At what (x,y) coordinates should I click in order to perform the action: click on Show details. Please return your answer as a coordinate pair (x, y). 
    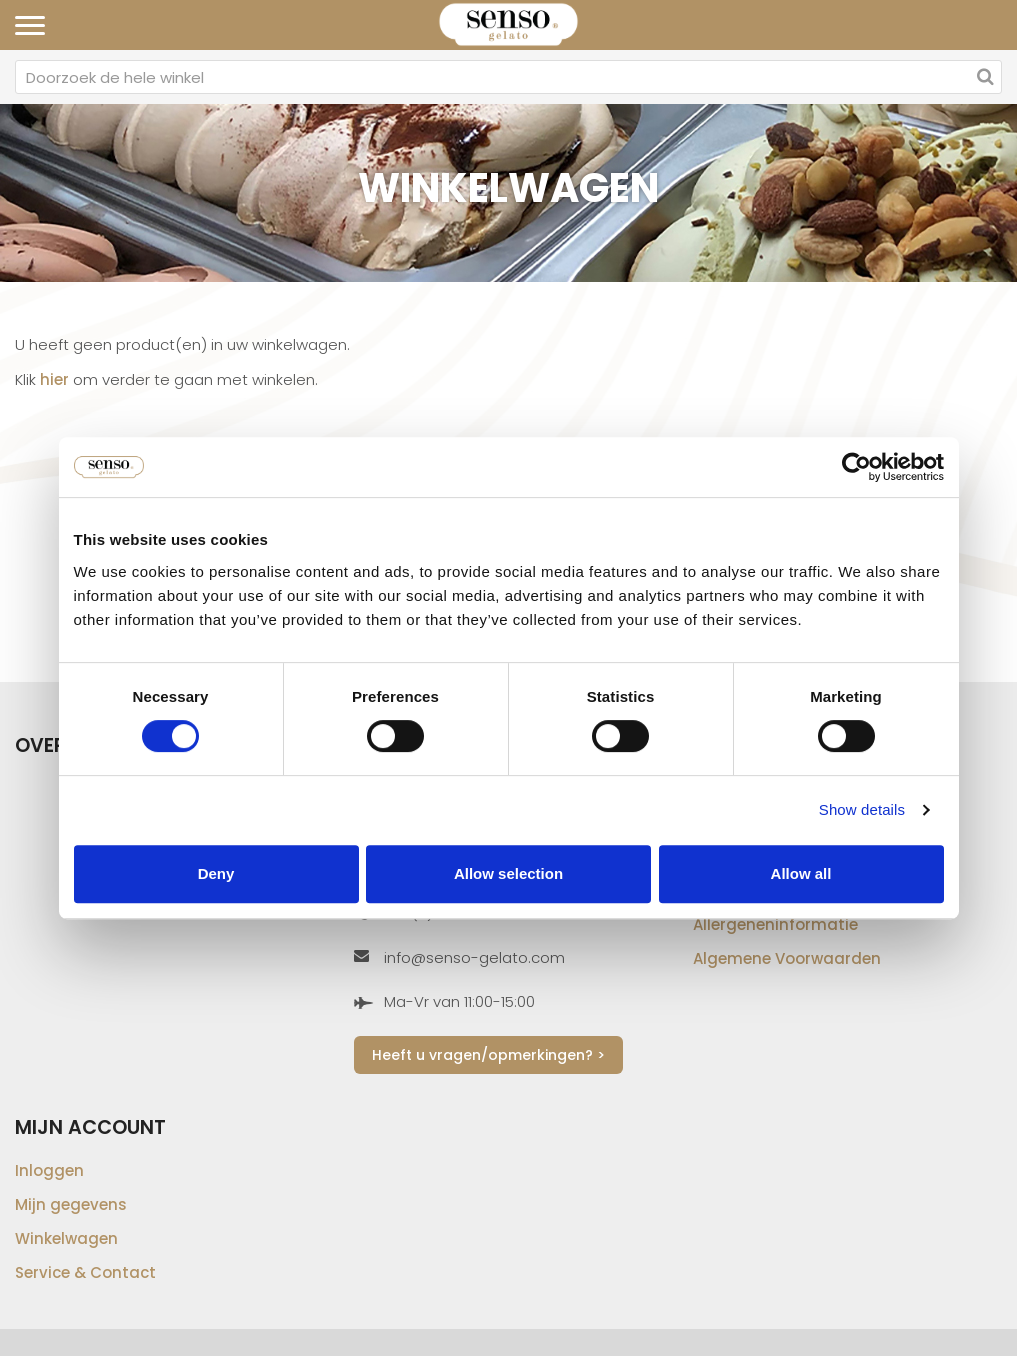
    Looking at the image, I should click on (862, 809).